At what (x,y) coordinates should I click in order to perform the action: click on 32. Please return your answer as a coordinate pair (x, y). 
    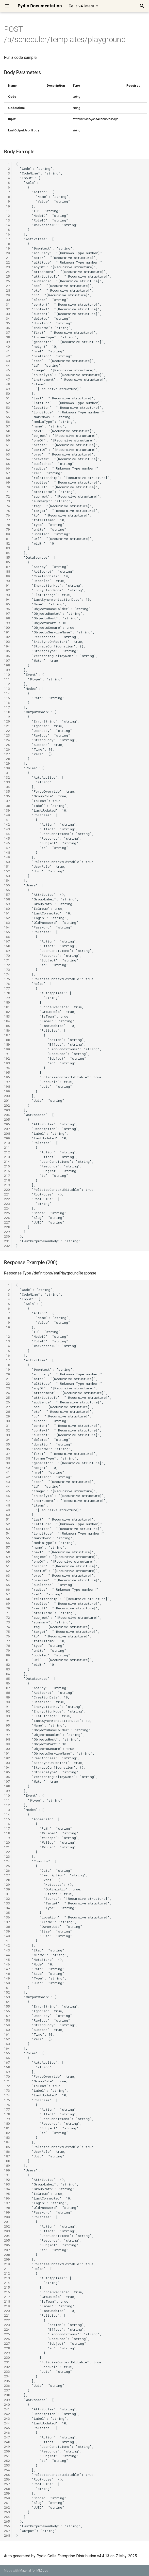
    Looking at the image, I should click on (7, 309).